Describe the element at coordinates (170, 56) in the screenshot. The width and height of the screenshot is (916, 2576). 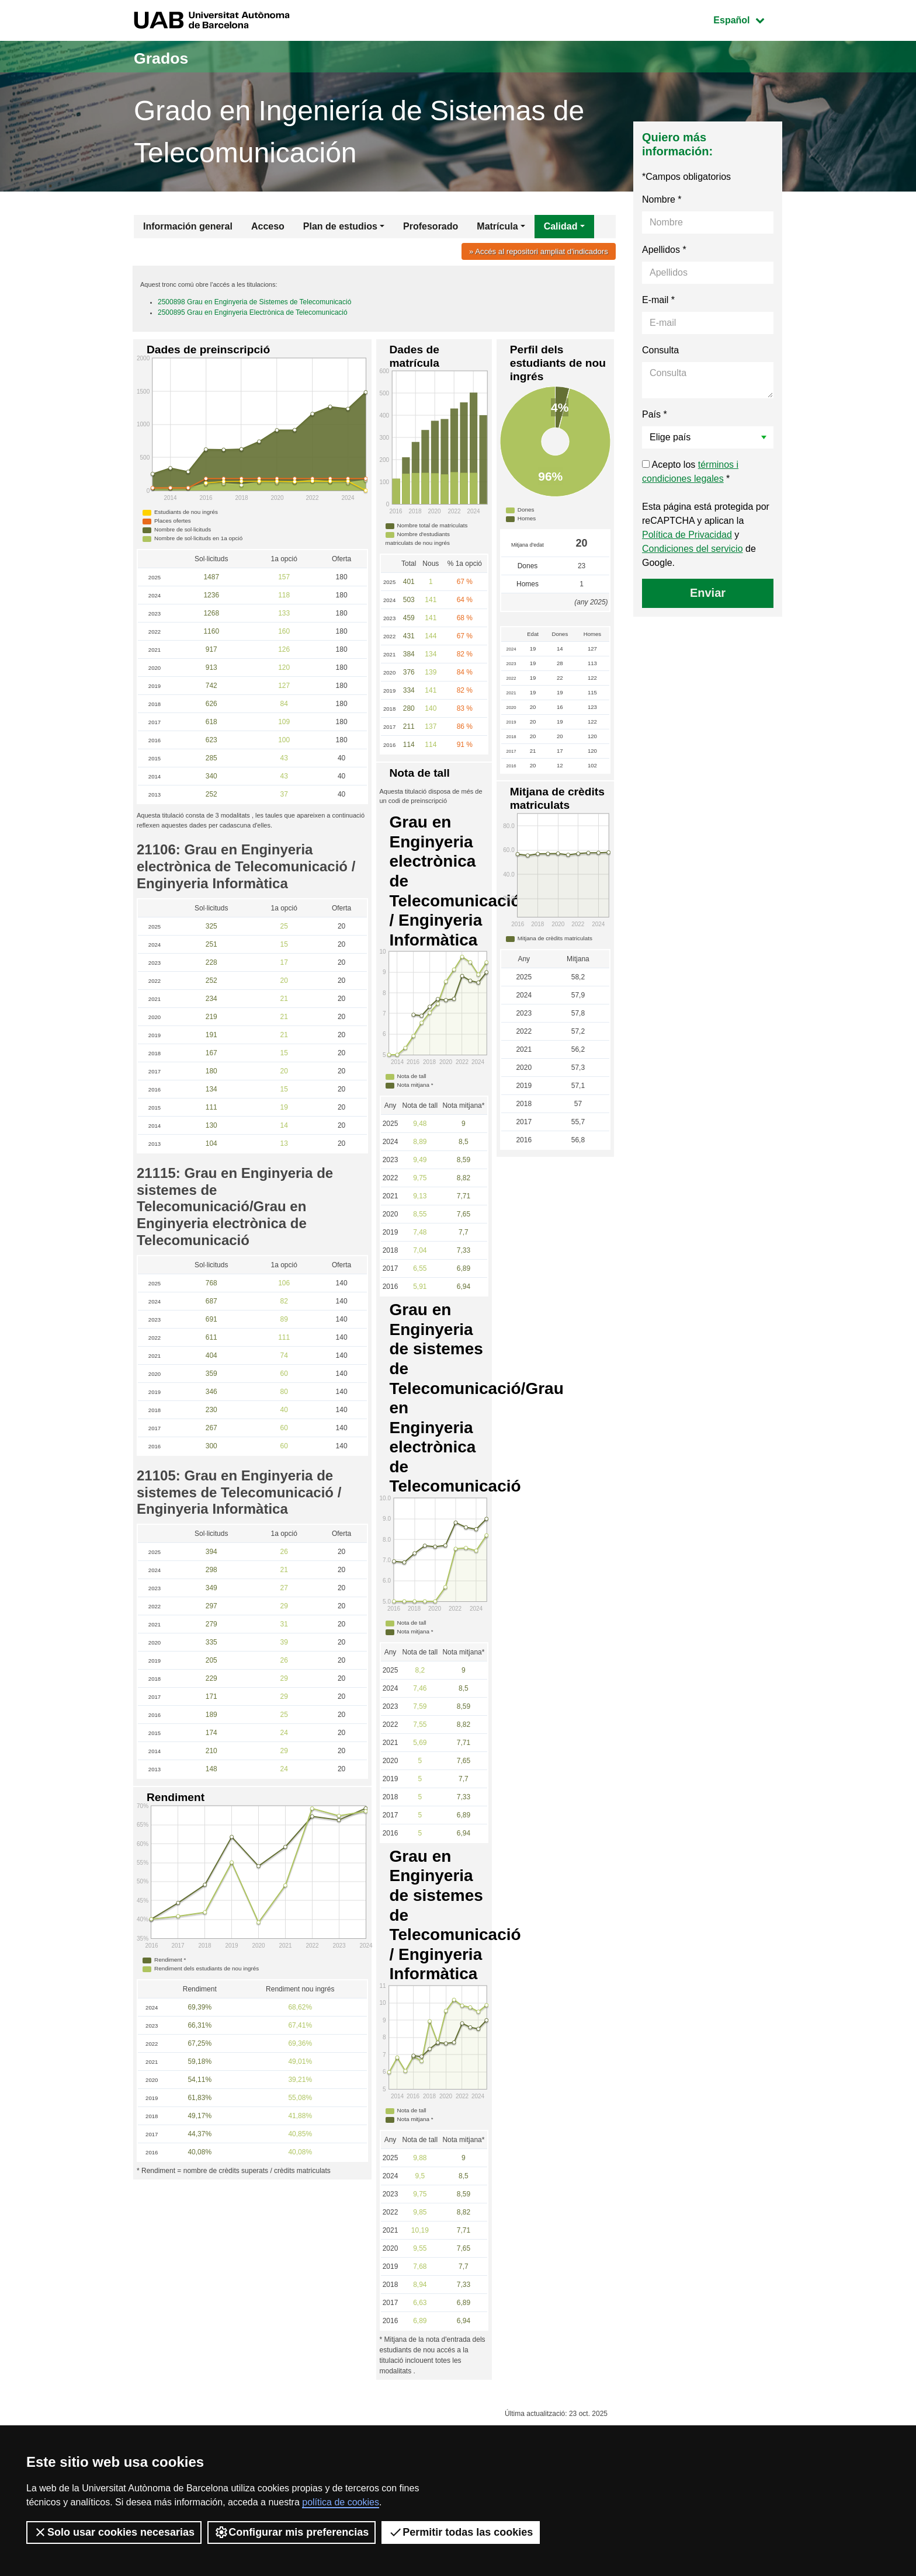
I see `Grados` at that location.